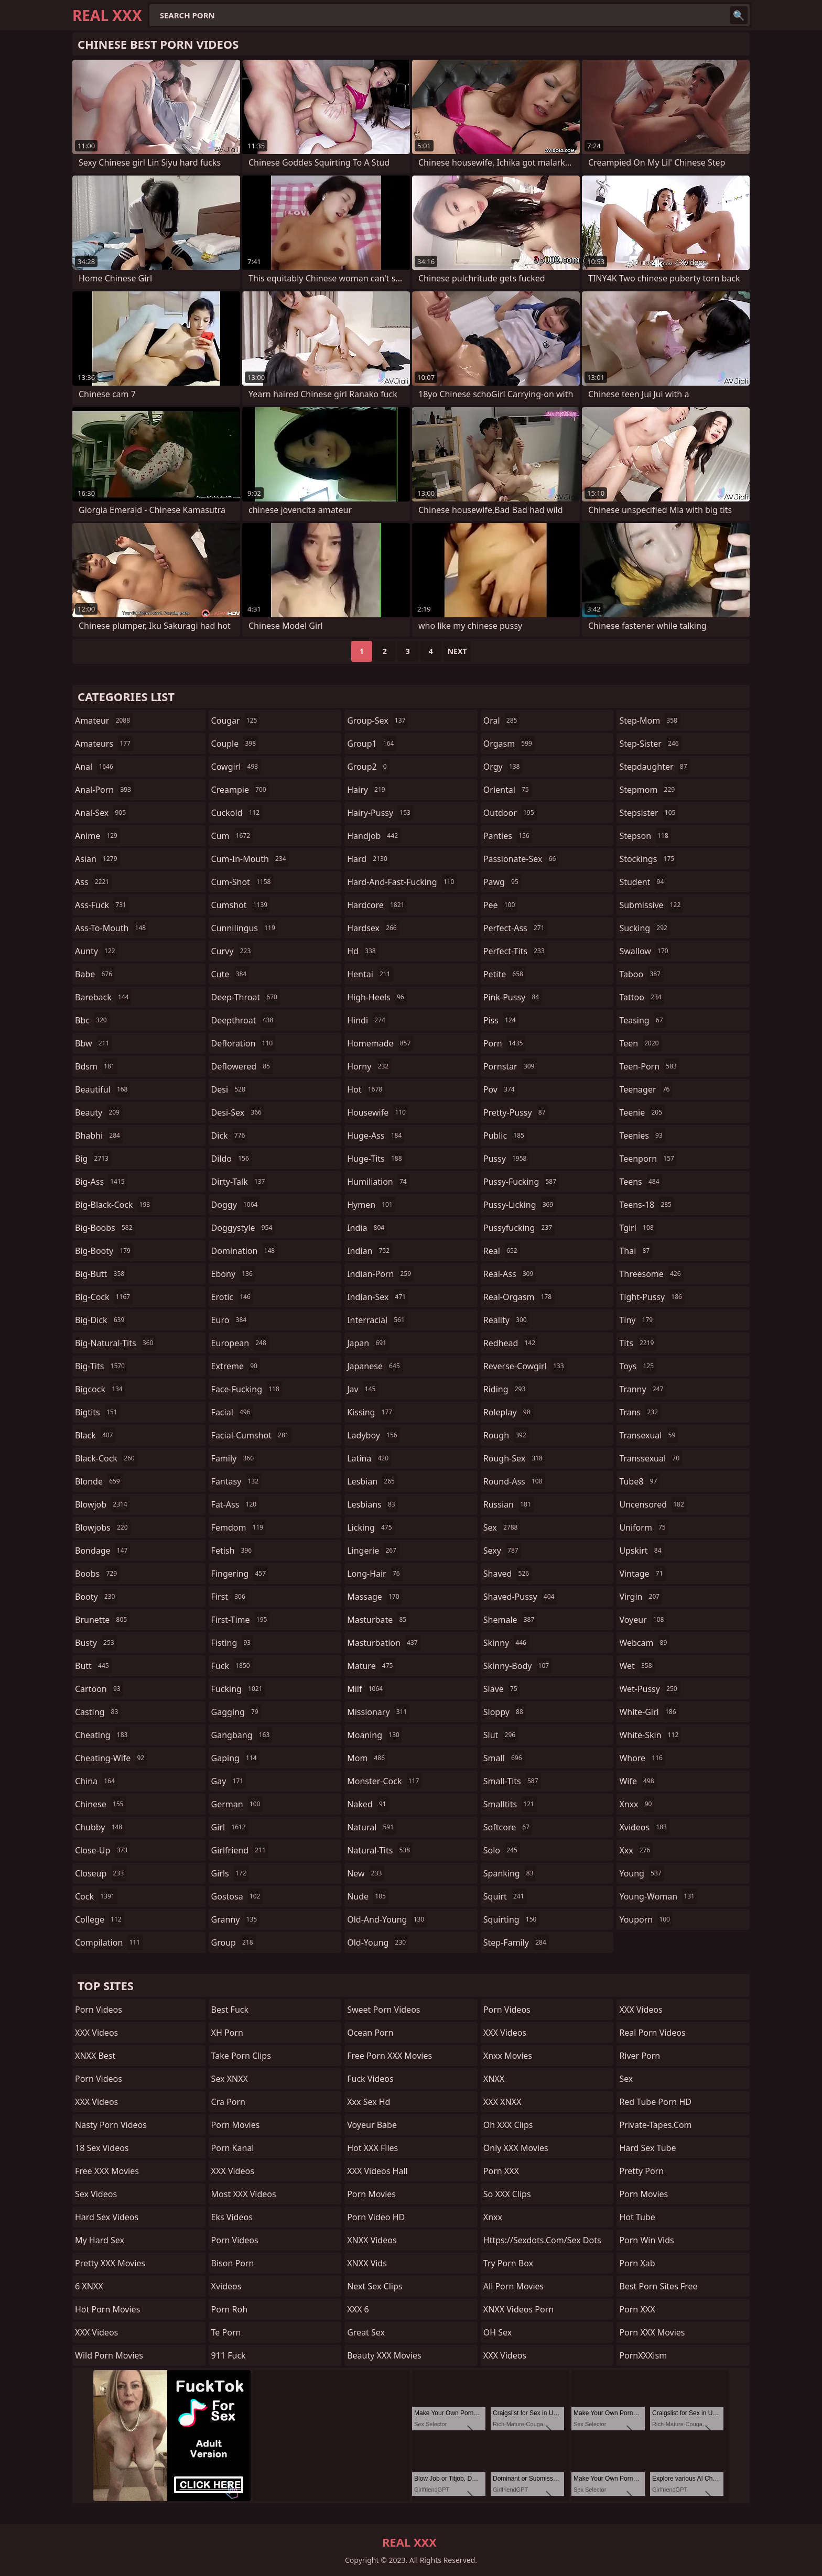 Image resolution: width=822 pixels, height=2576 pixels. What do you see at coordinates (237, 813) in the screenshot?
I see `cuckold` at bounding box center [237, 813].